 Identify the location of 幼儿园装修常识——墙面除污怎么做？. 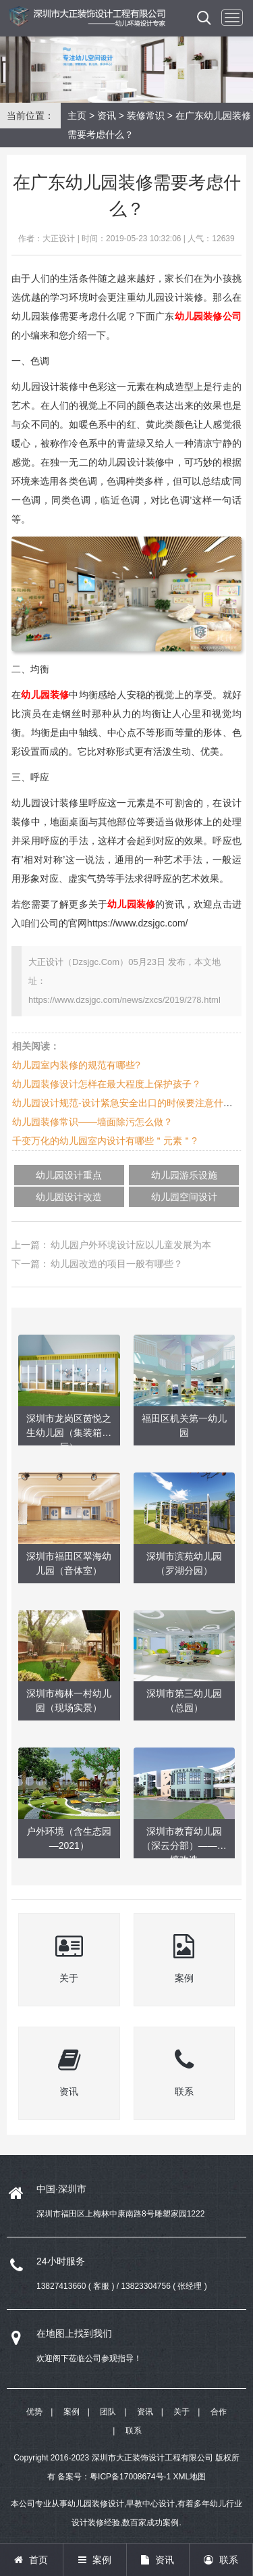
(92, 1121).